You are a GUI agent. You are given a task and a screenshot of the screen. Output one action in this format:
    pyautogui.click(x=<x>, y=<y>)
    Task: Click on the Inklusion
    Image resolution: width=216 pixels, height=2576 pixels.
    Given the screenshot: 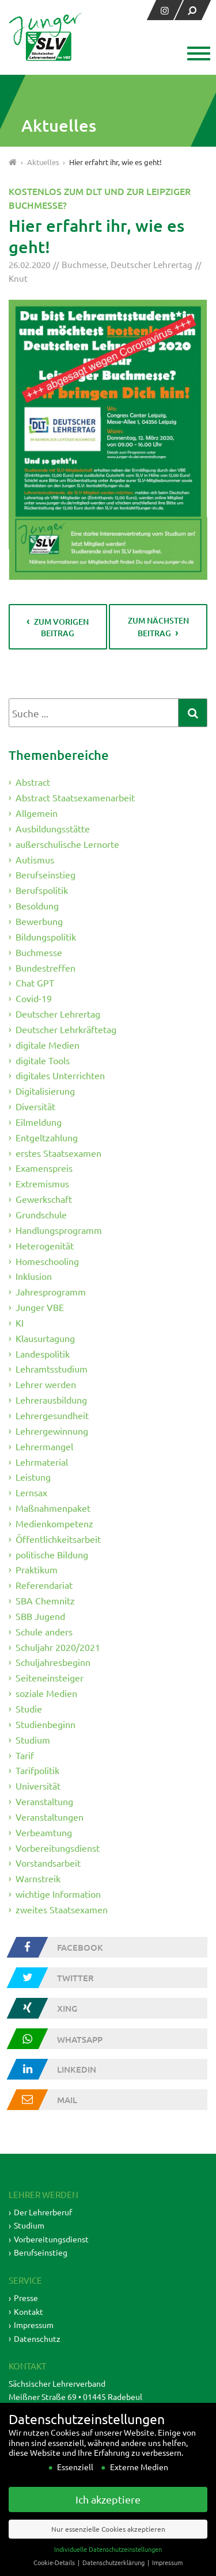 What is the action you would take?
    pyautogui.click(x=34, y=1276)
    